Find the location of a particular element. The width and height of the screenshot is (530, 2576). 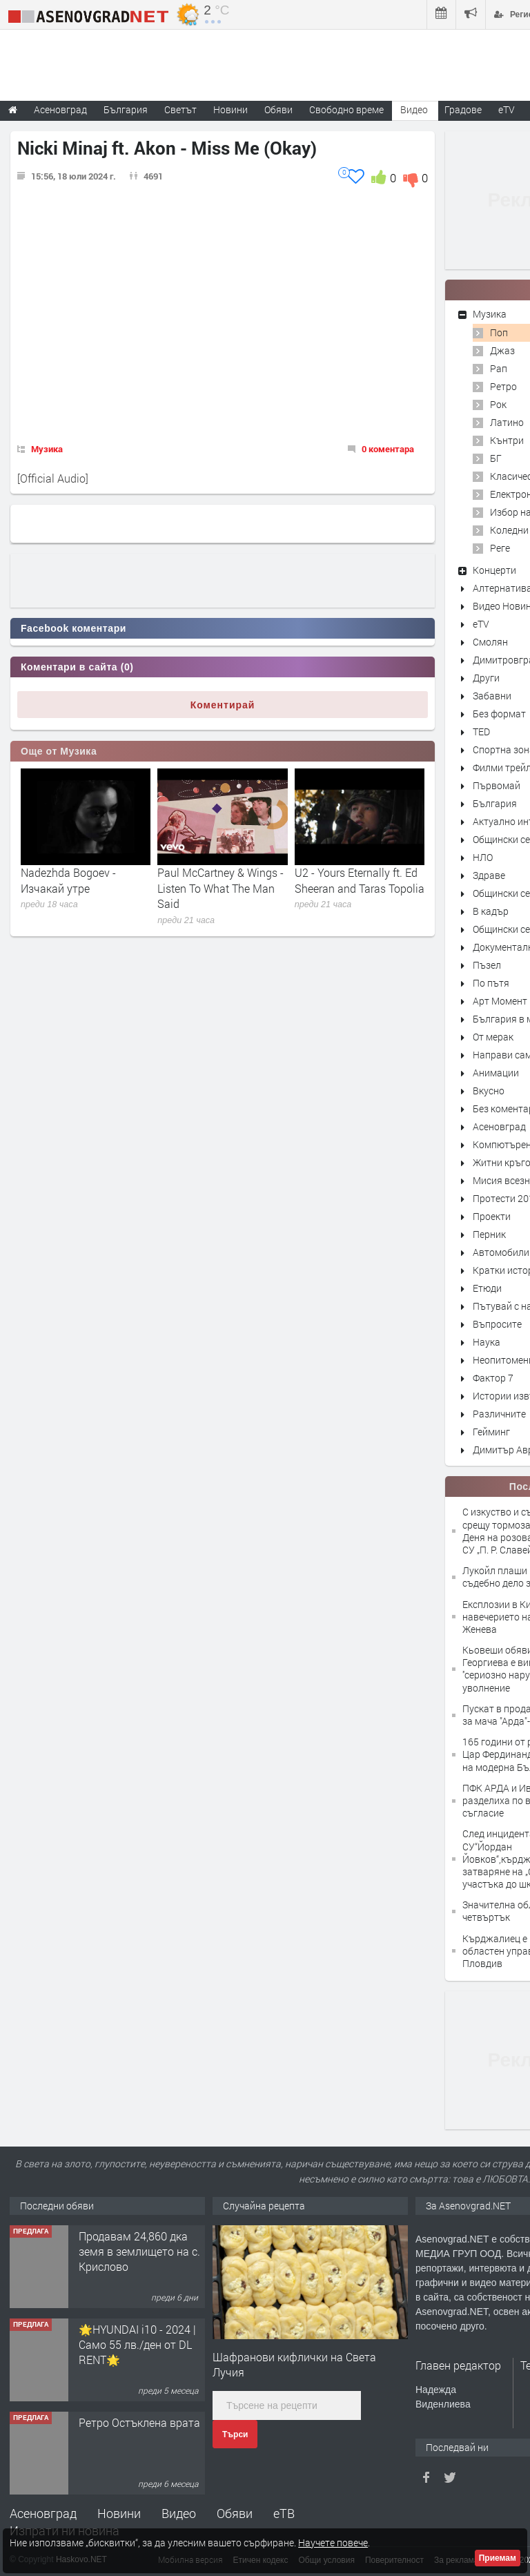

Гейминг is located at coordinates (491, 1431).